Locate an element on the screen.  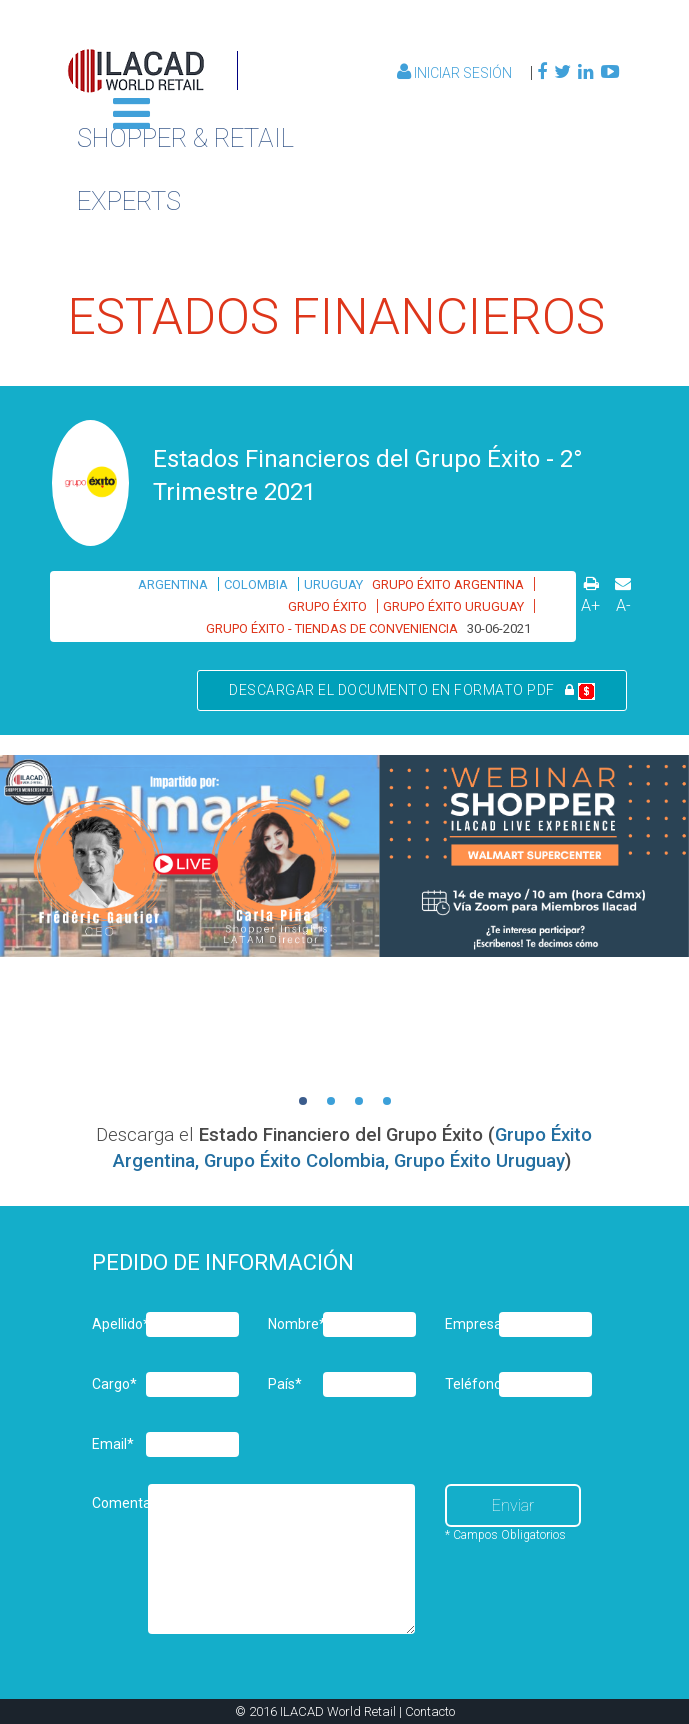
GRUPO ÉXITO is located at coordinates (327, 606).